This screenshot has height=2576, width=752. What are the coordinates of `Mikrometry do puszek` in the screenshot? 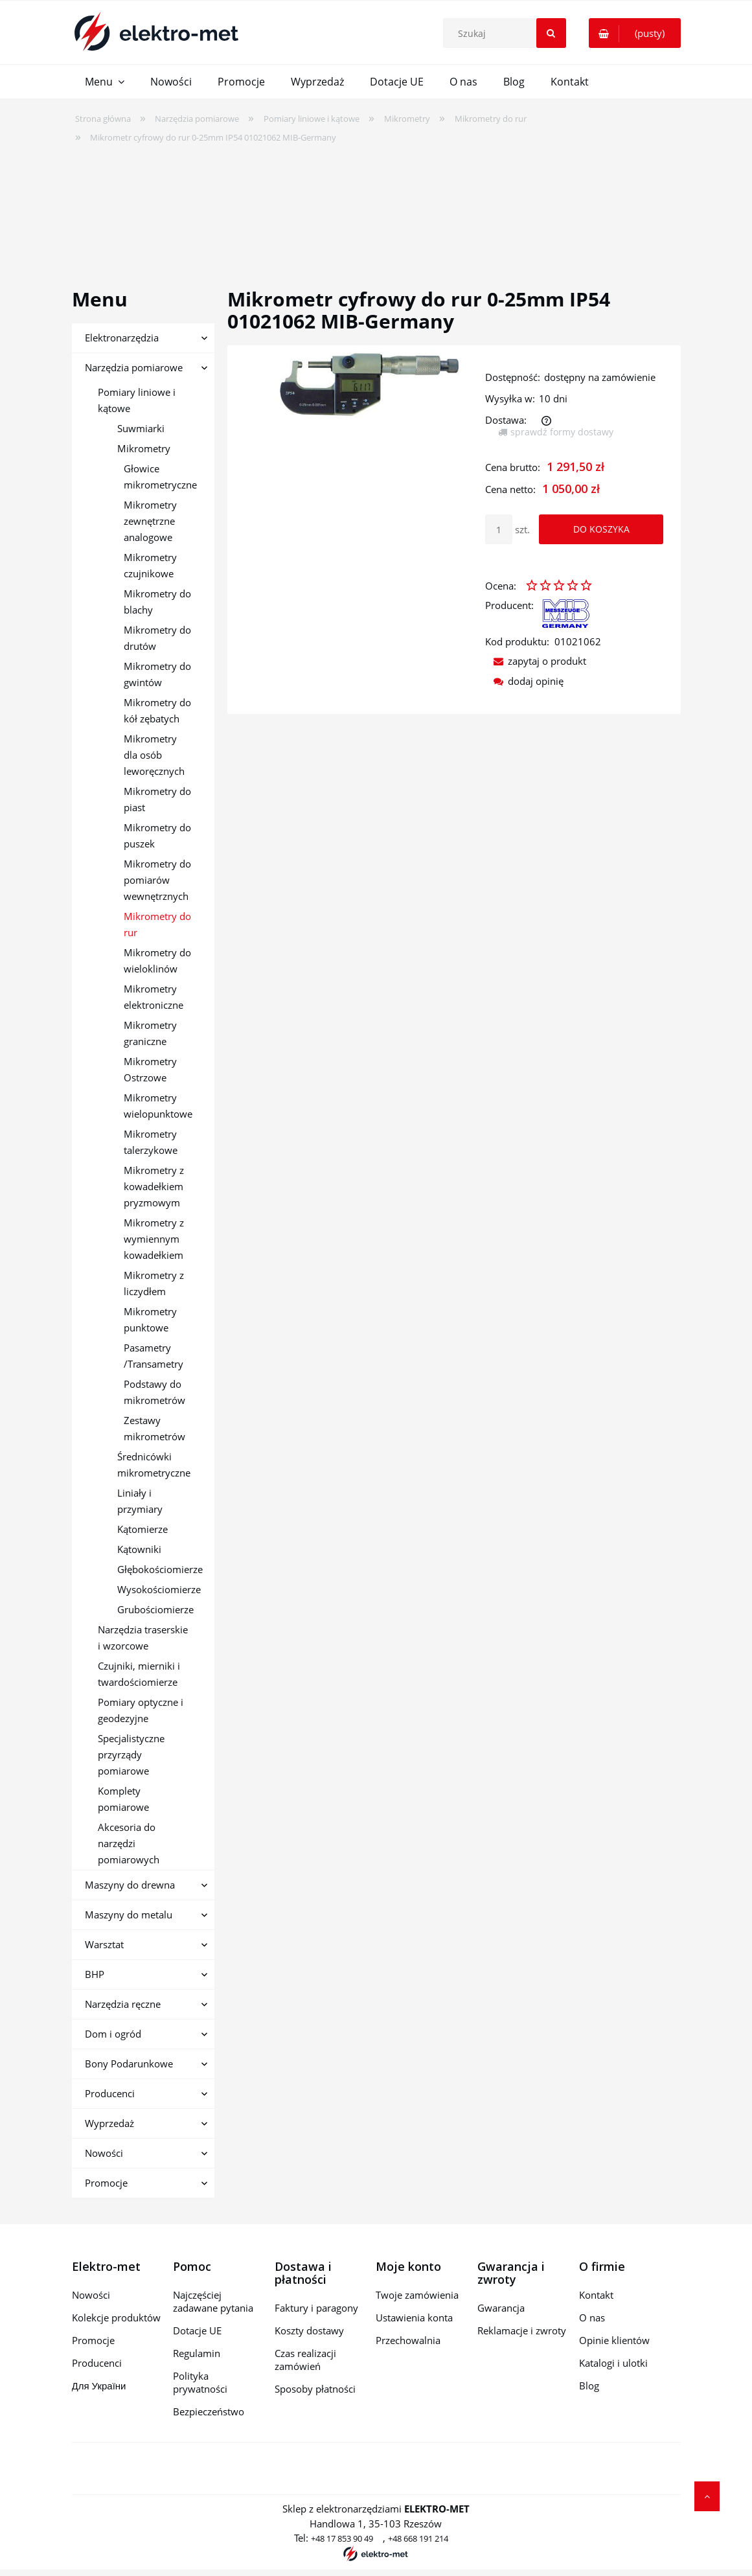 It's located at (157, 835).